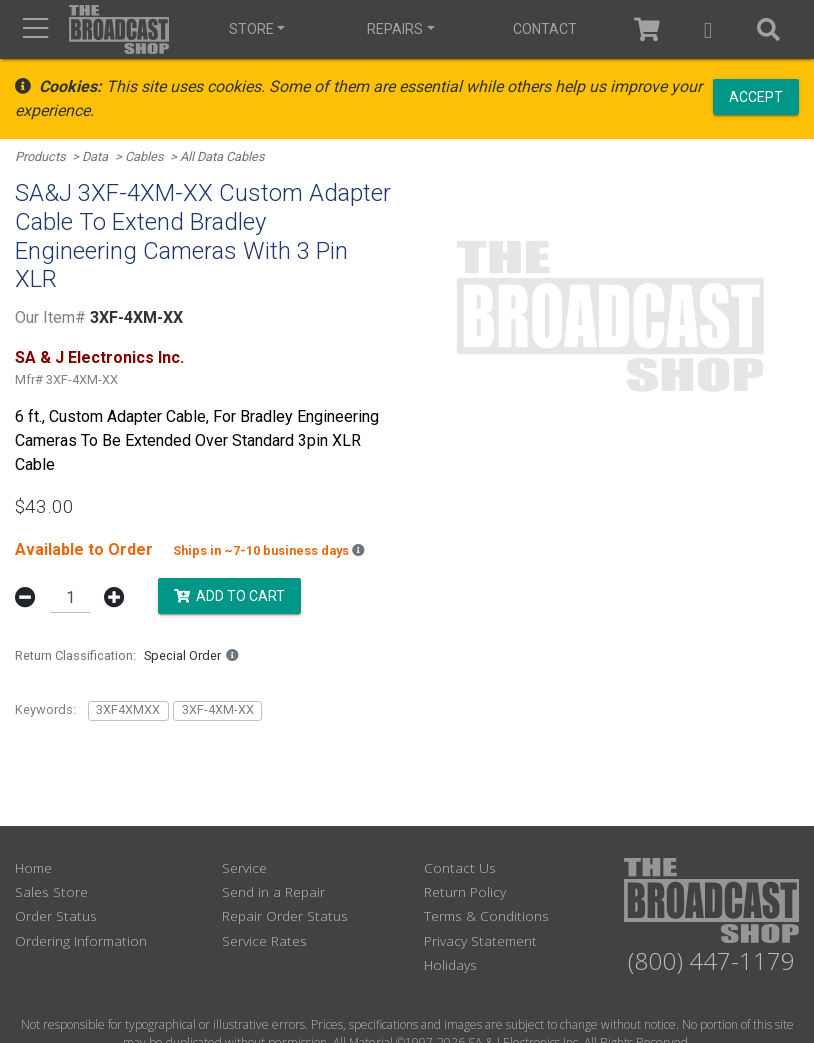 This screenshot has width=814, height=1043. Describe the element at coordinates (486, 915) in the screenshot. I see `Terms & Conditions` at that location.